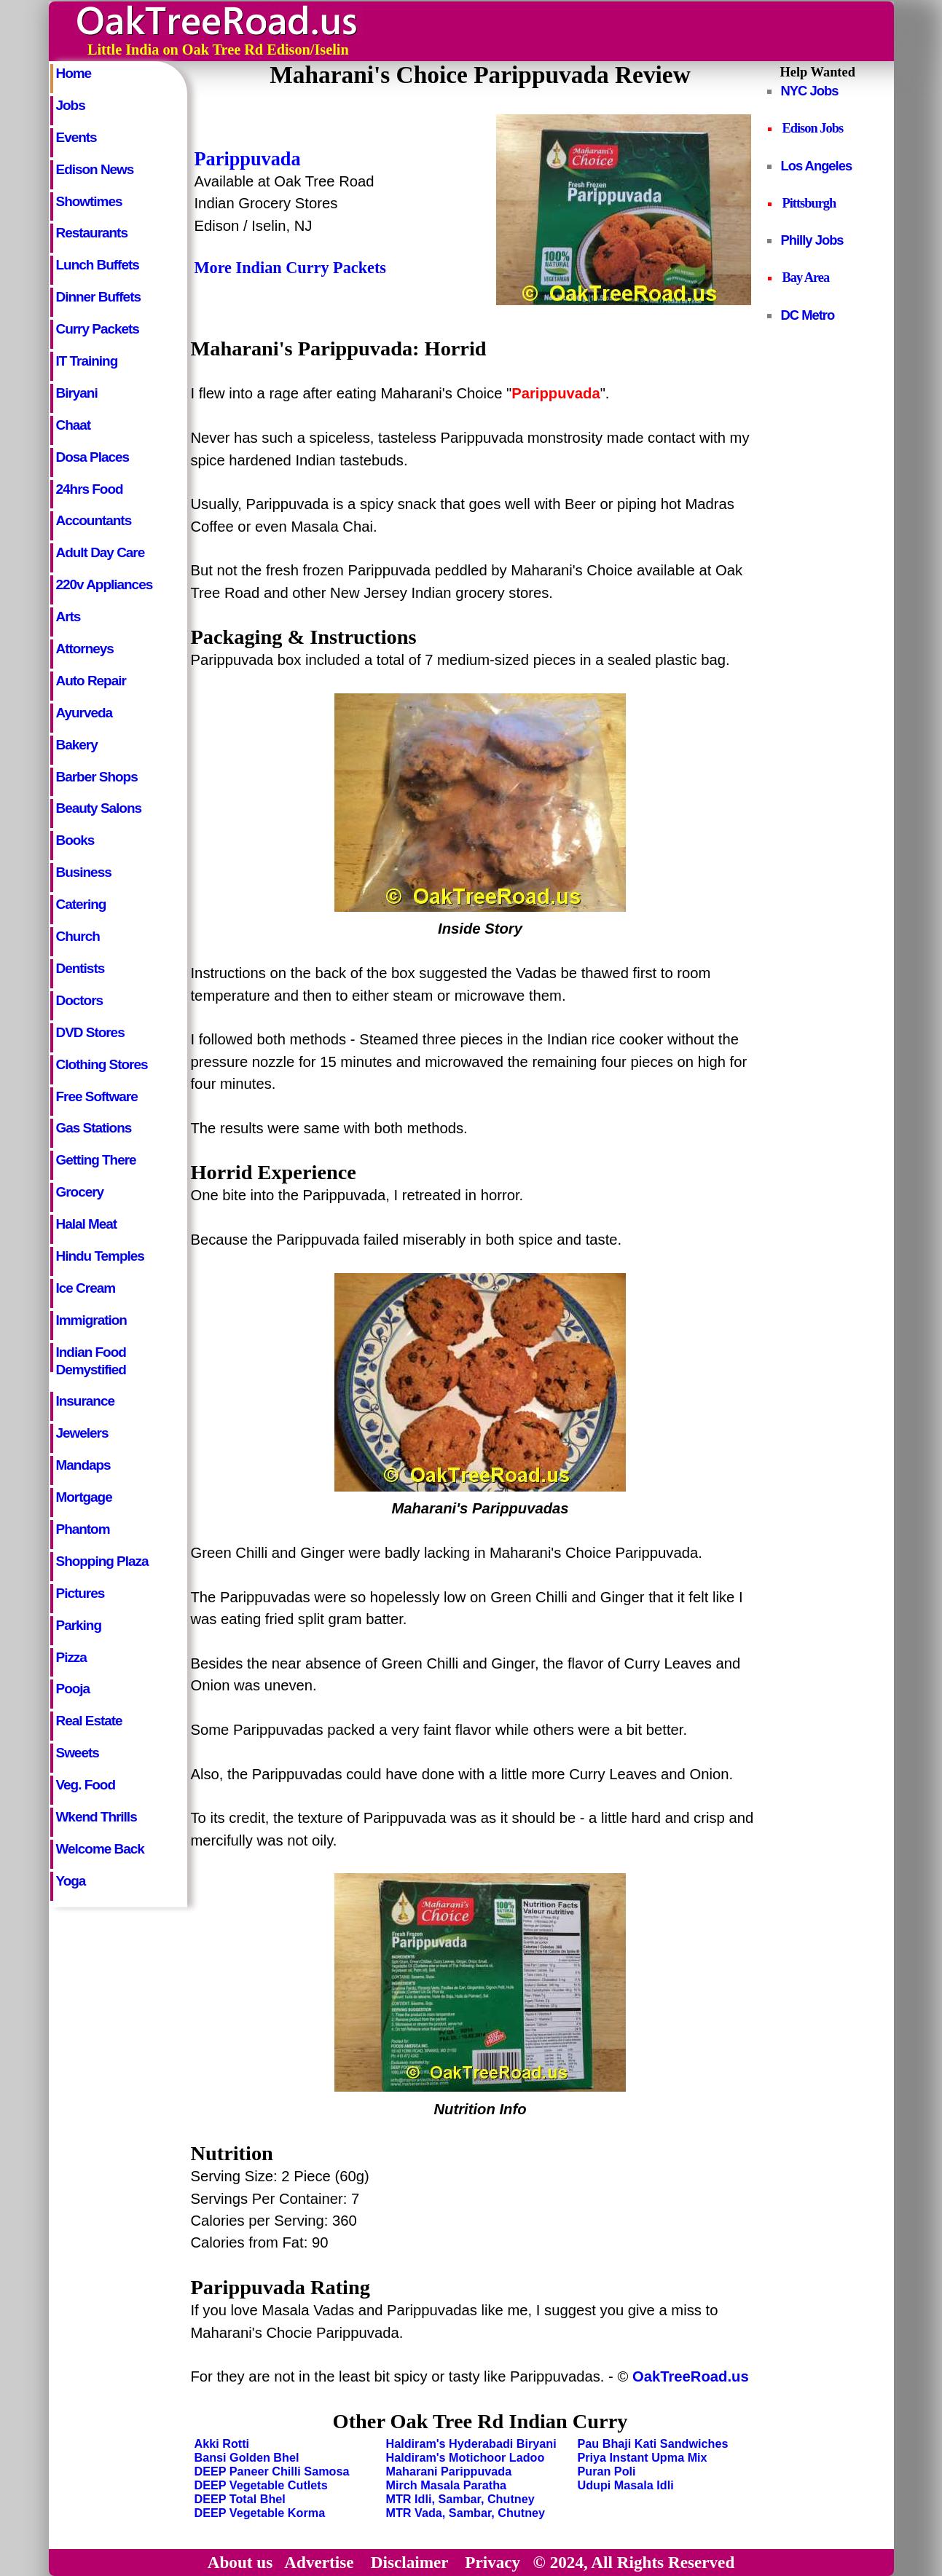 The image size is (942, 2576). Describe the element at coordinates (100, 552) in the screenshot. I see `Adult Day Care` at that location.